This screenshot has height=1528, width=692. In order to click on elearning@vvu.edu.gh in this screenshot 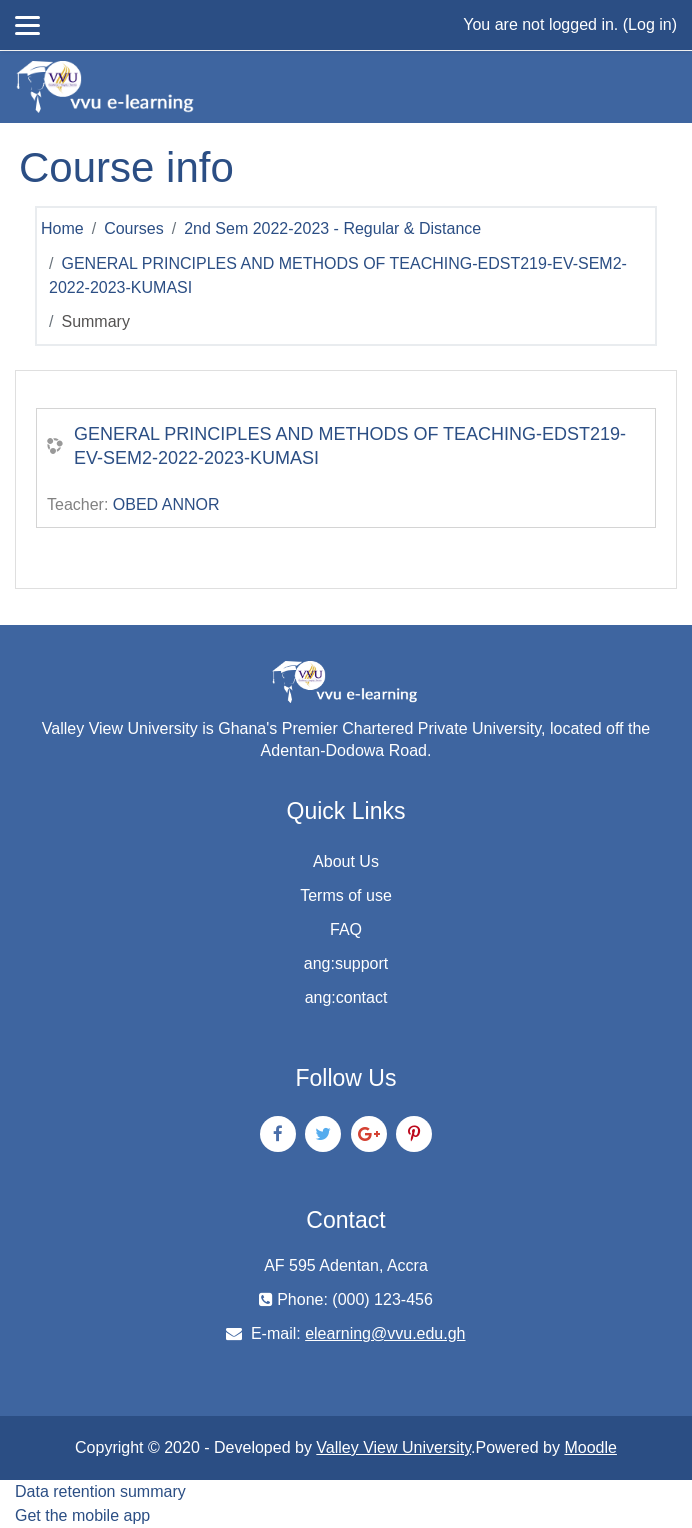, I will do `click(385, 1333)`.